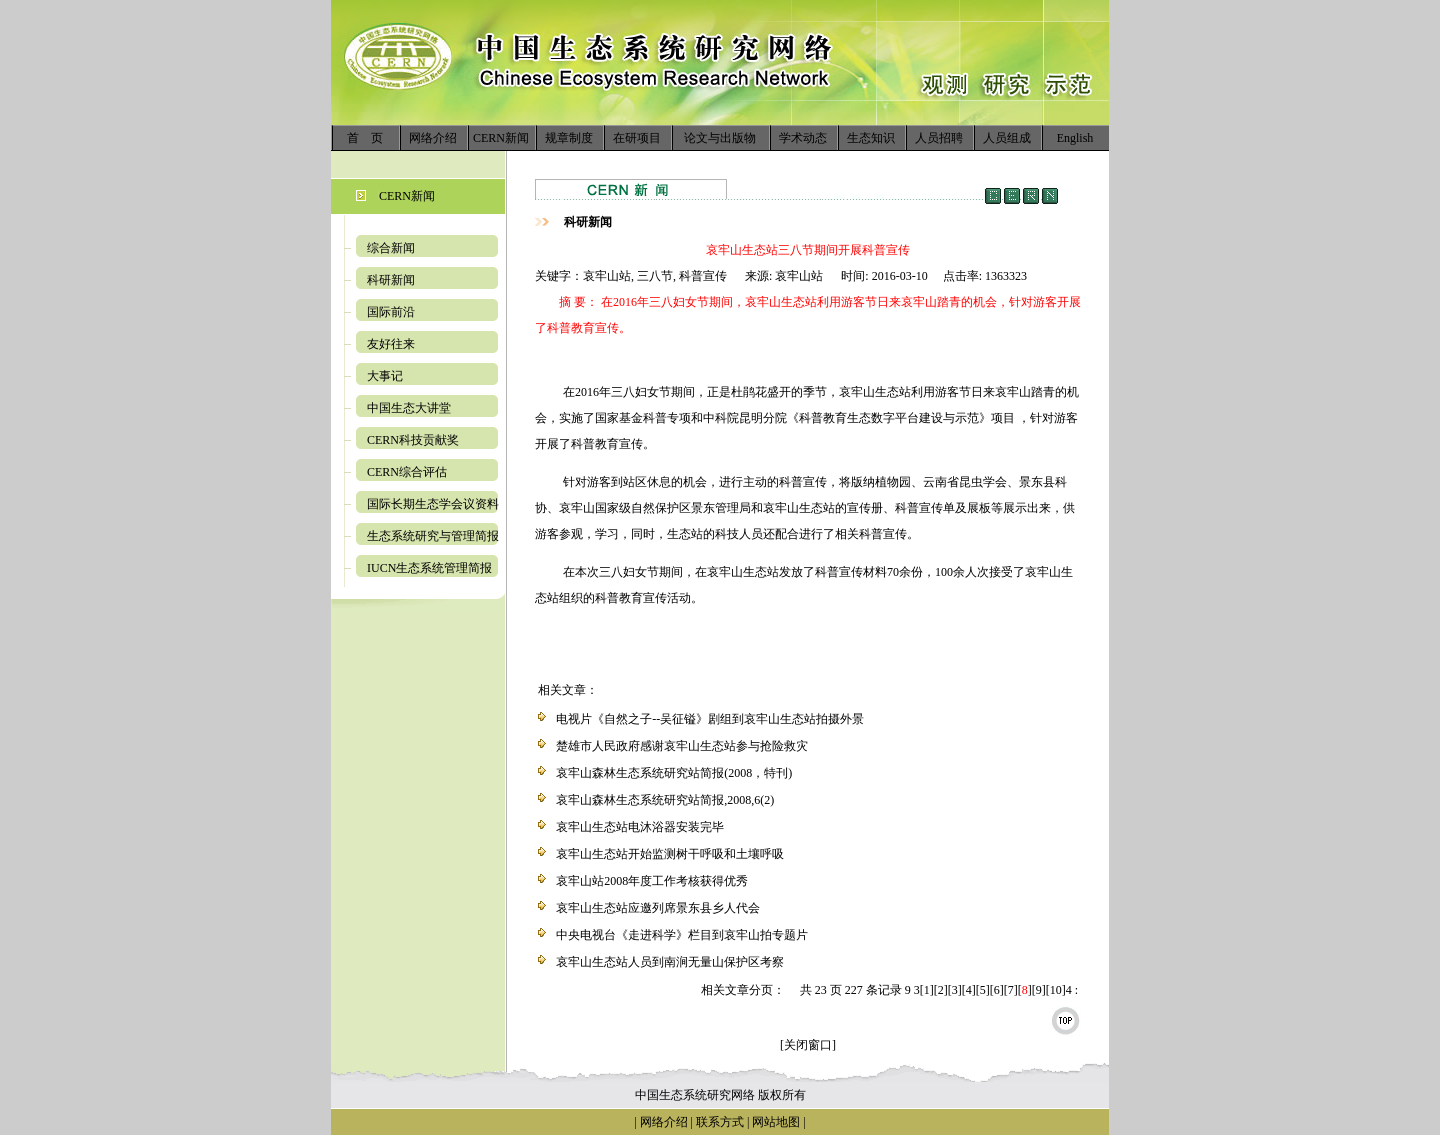  What do you see at coordinates (391, 344) in the screenshot?
I see `友好往来` at bounding box center [391, 344].